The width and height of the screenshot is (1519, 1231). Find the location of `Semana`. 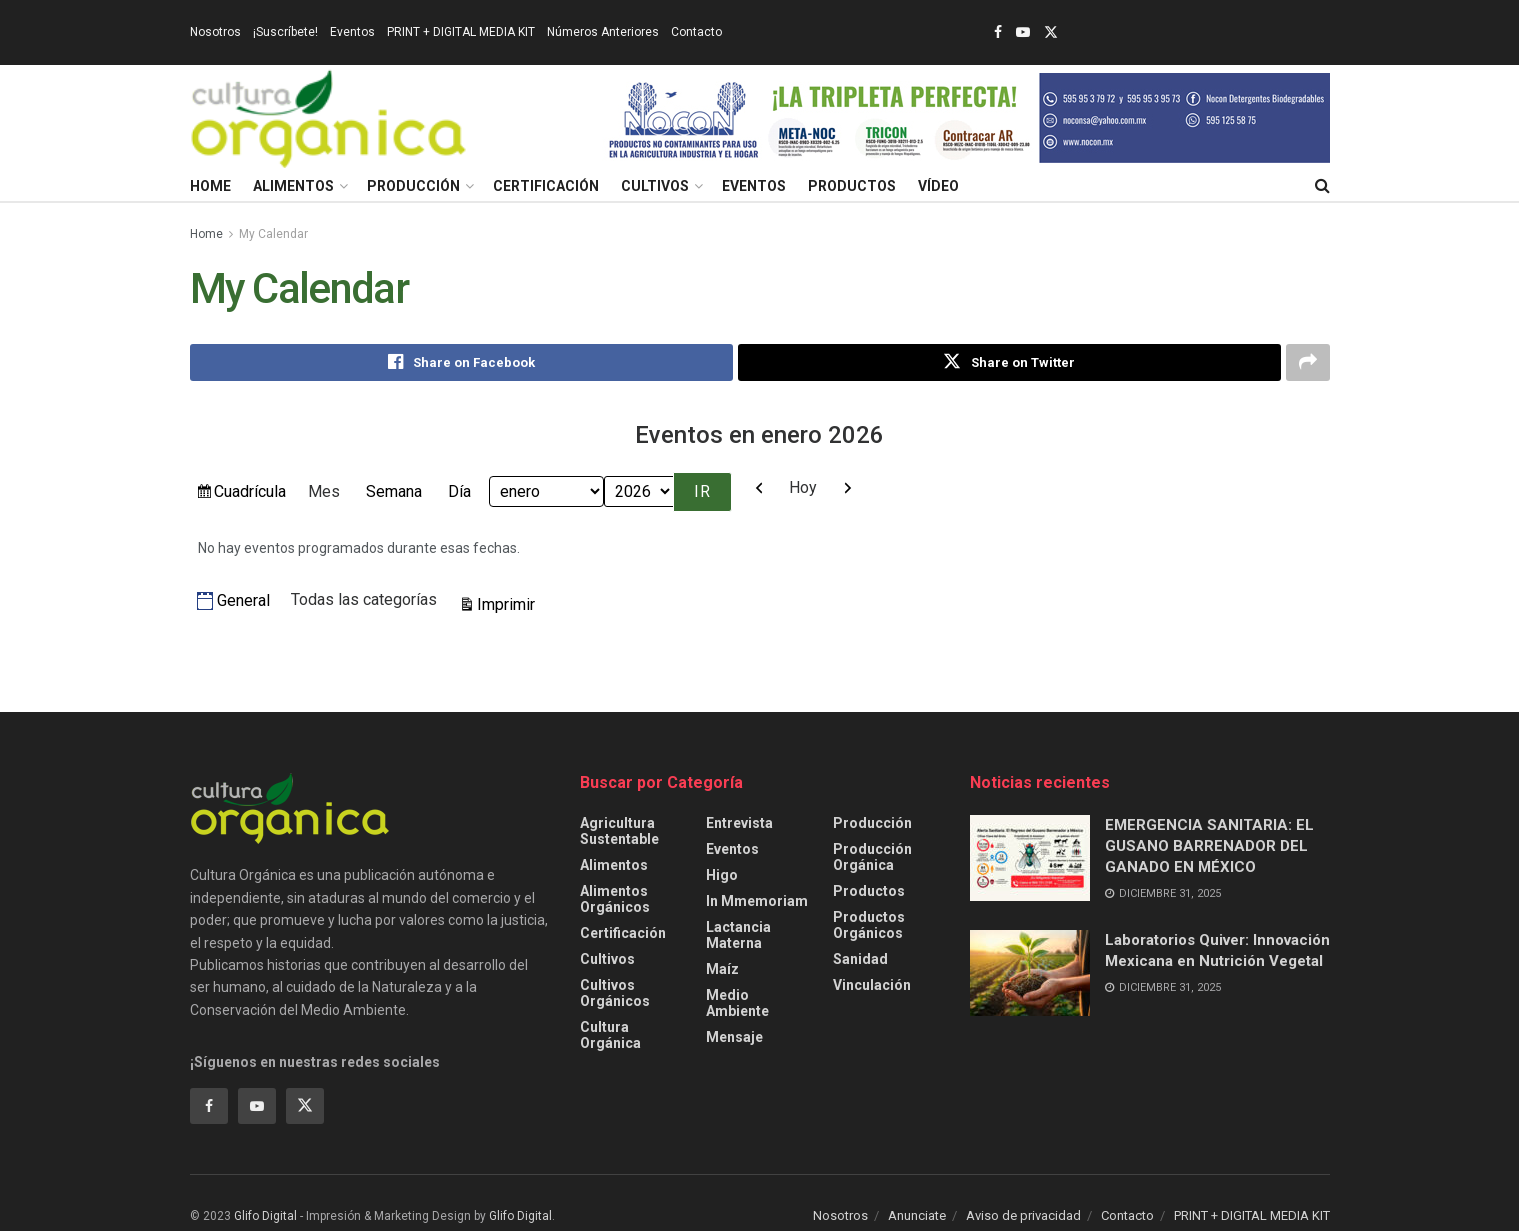

Semana is located at coordinates (394, 491).